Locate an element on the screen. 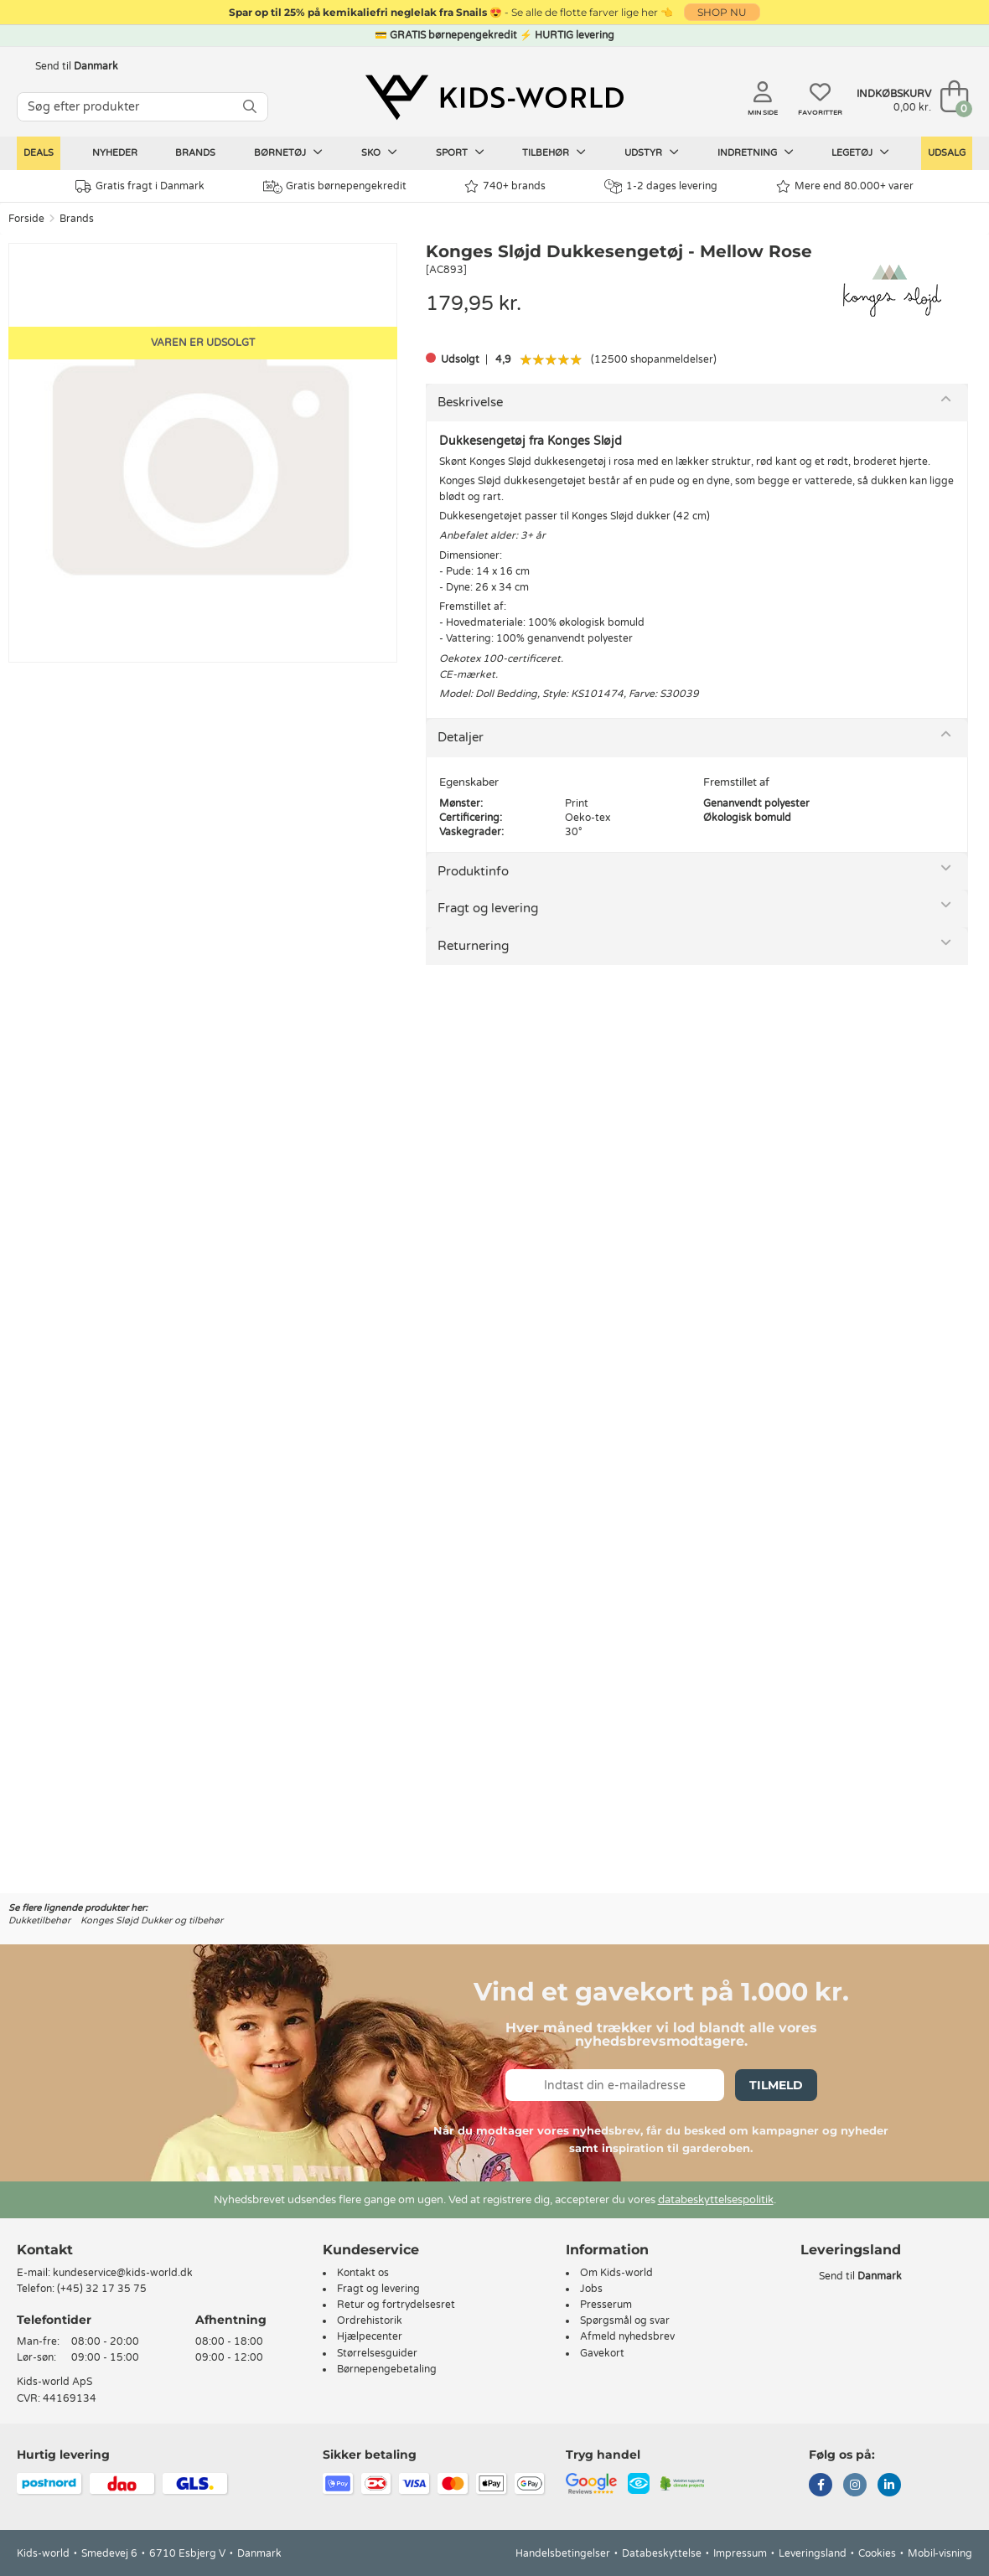  Udsalg is located at coordinates (947, 152).